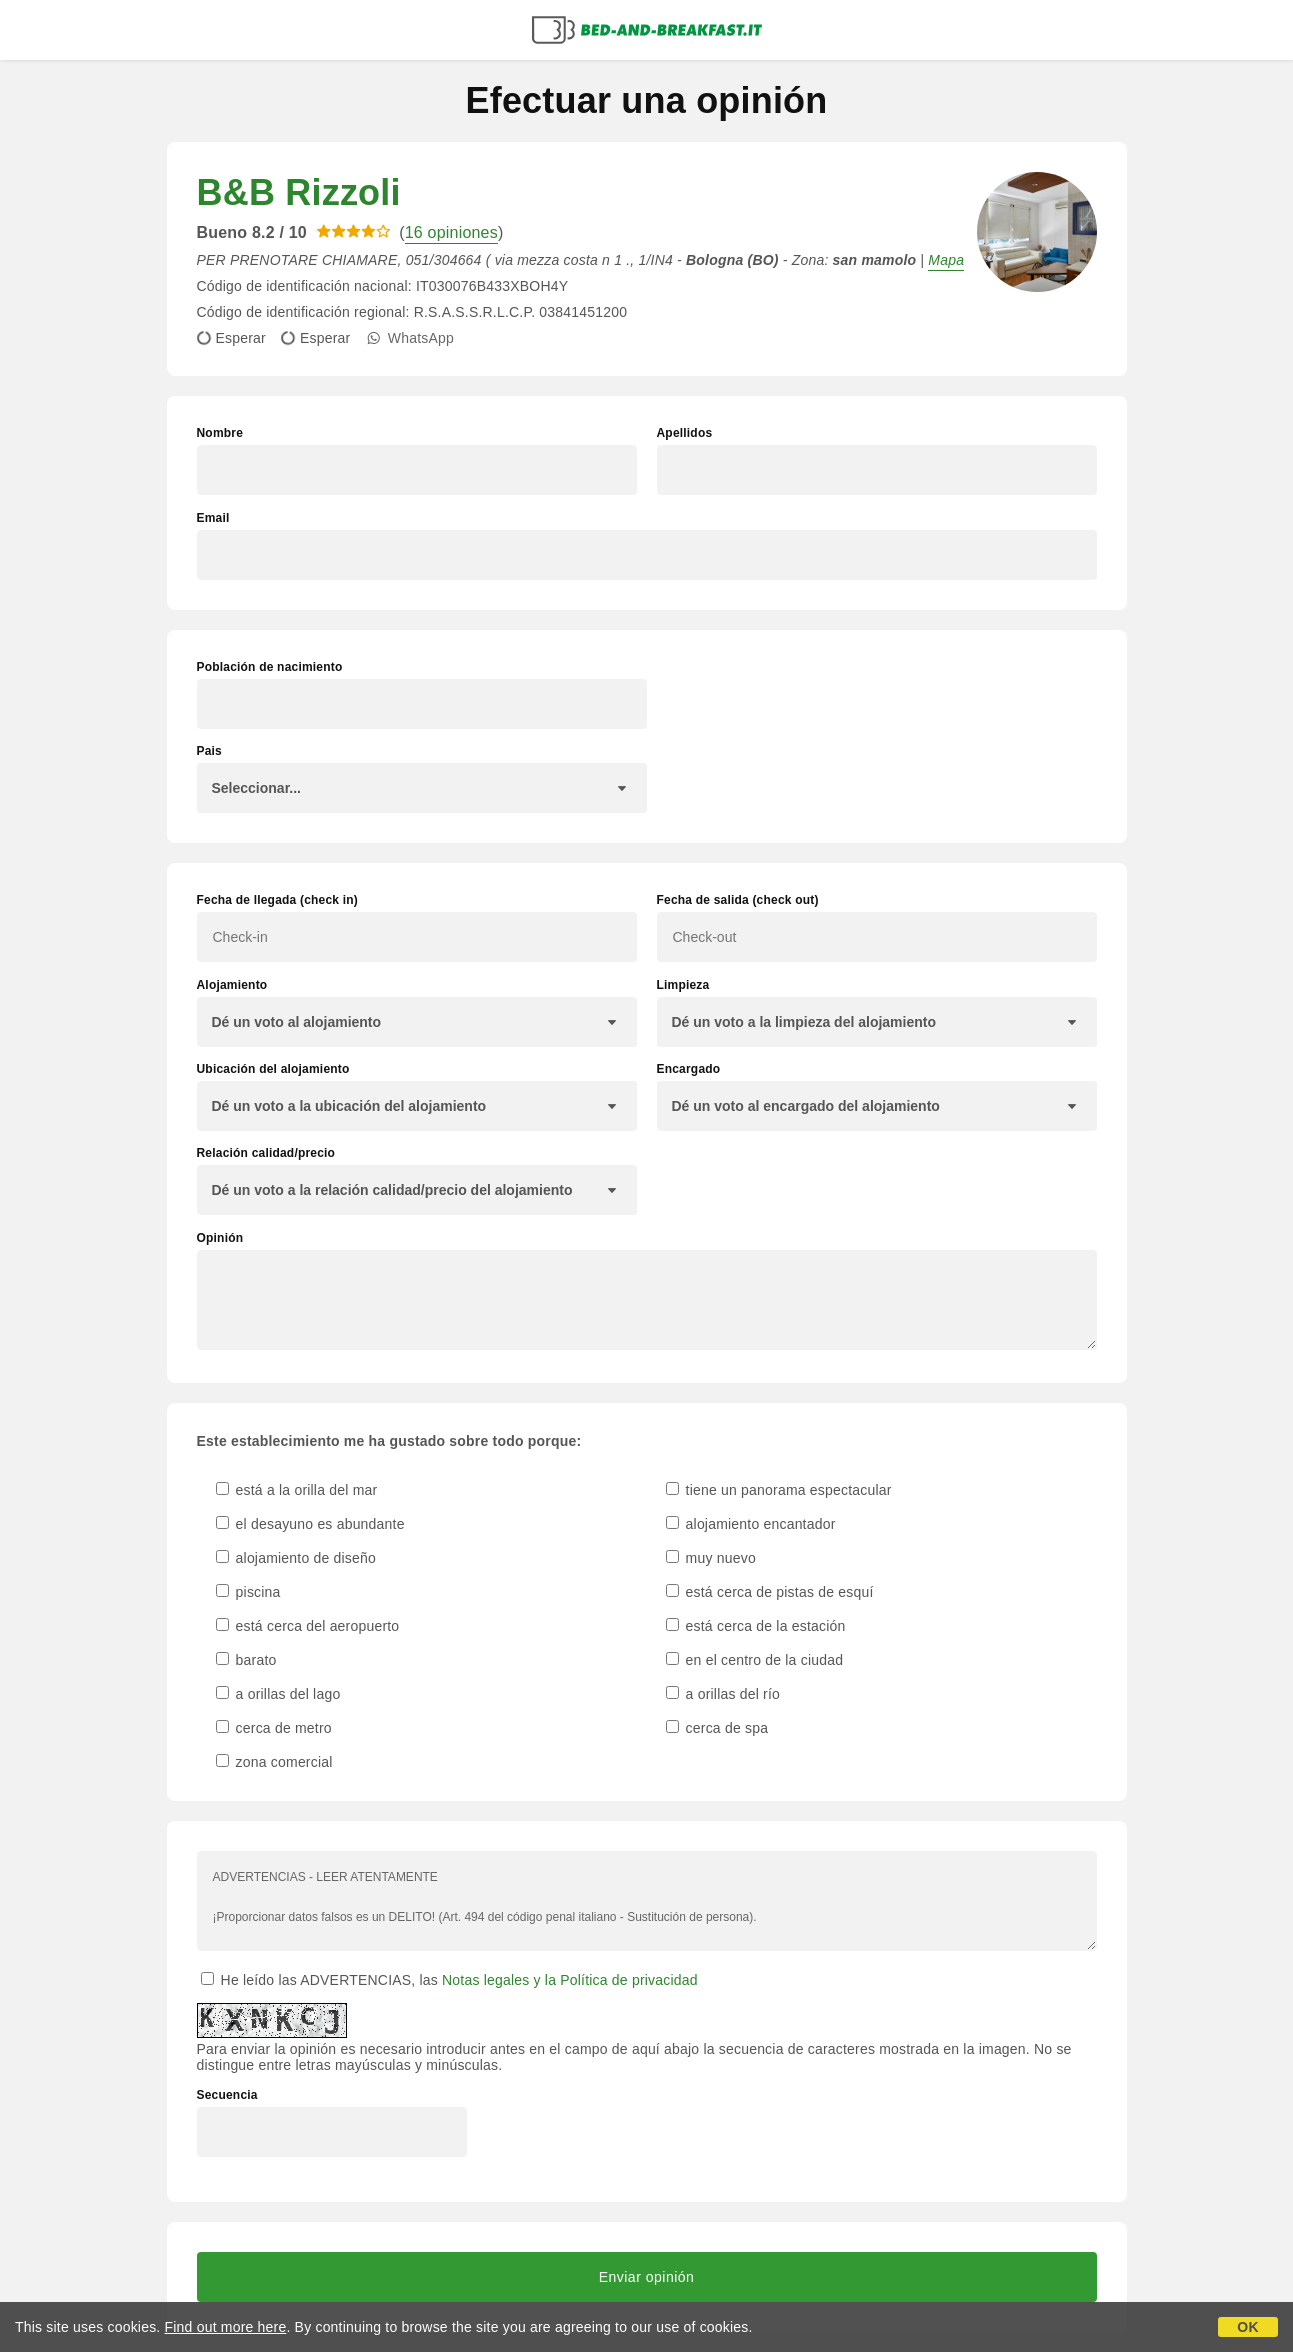  Describe the element at coordinates (274, 1728) in the screenshot. I see `cerca de metro` at that location.